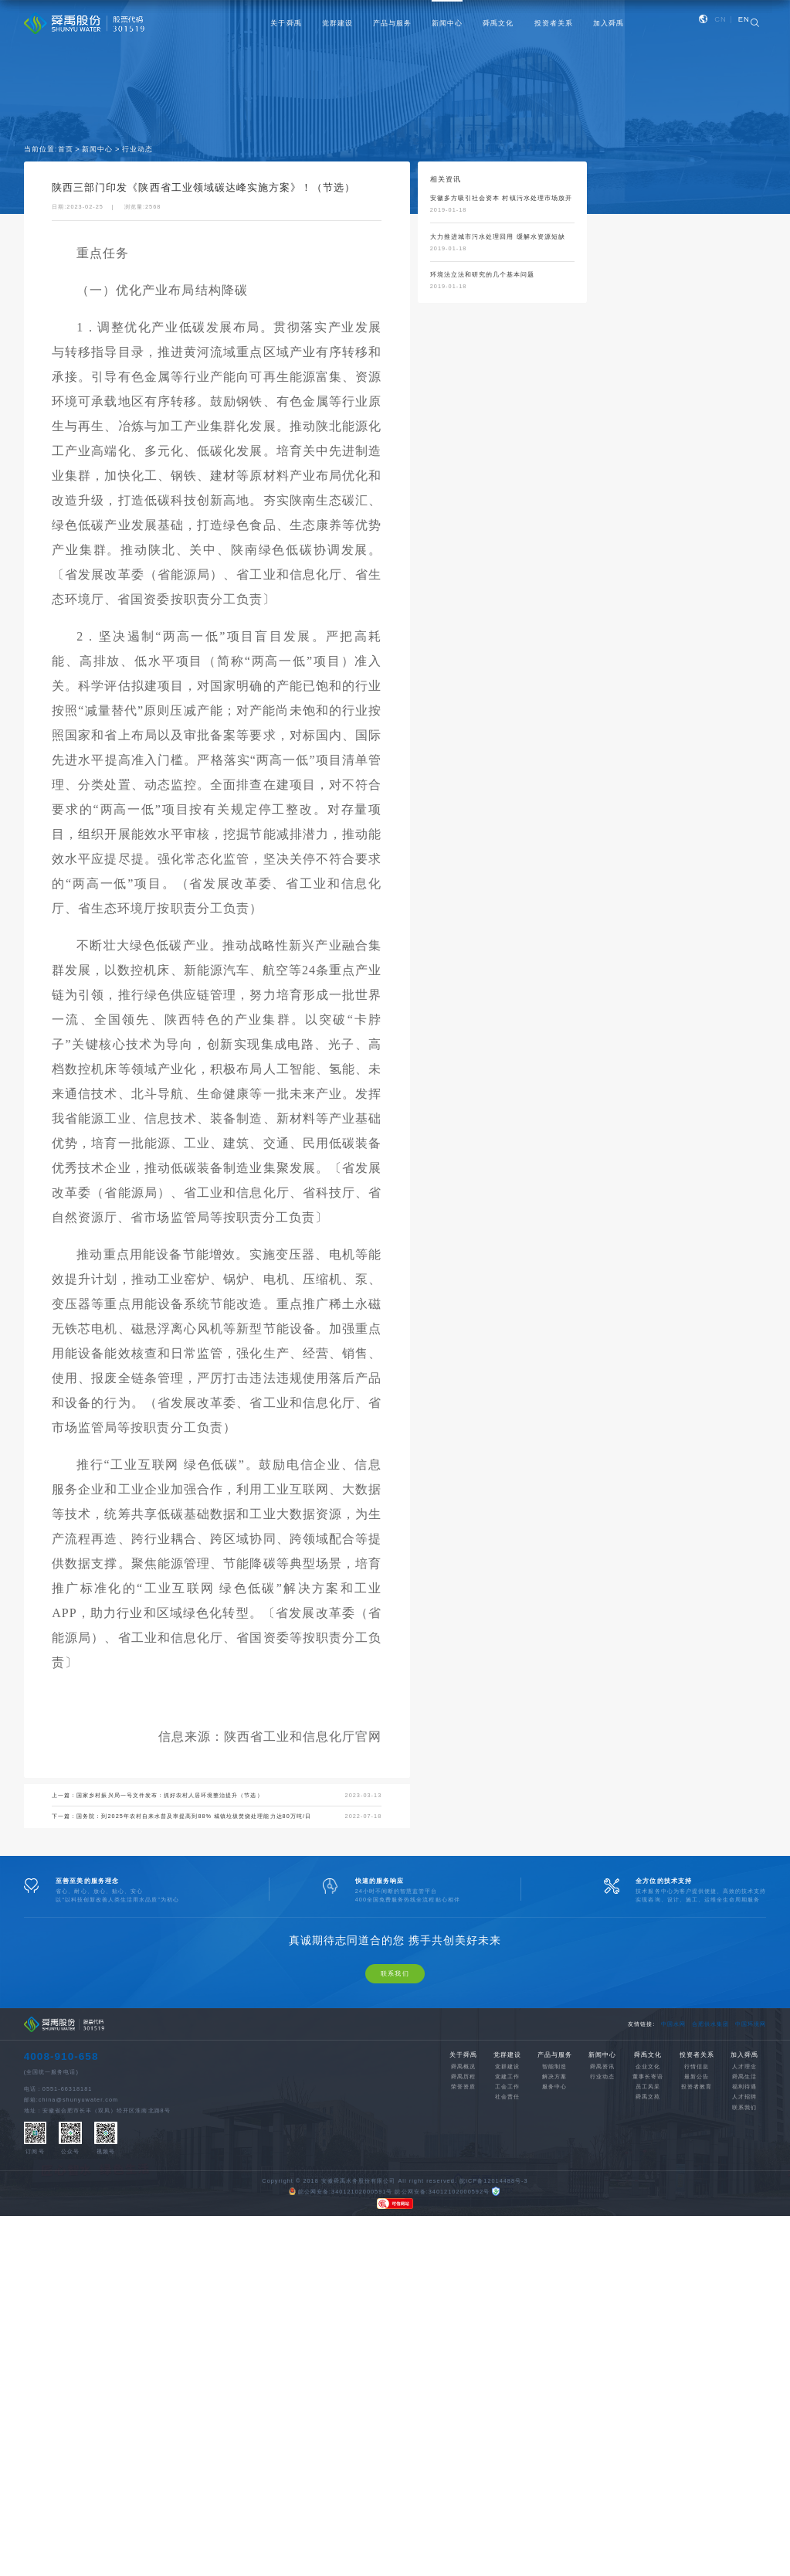 The width and height of the screenshot is (790, 2576). I want to click on 联系我们, so click(395, 2101).